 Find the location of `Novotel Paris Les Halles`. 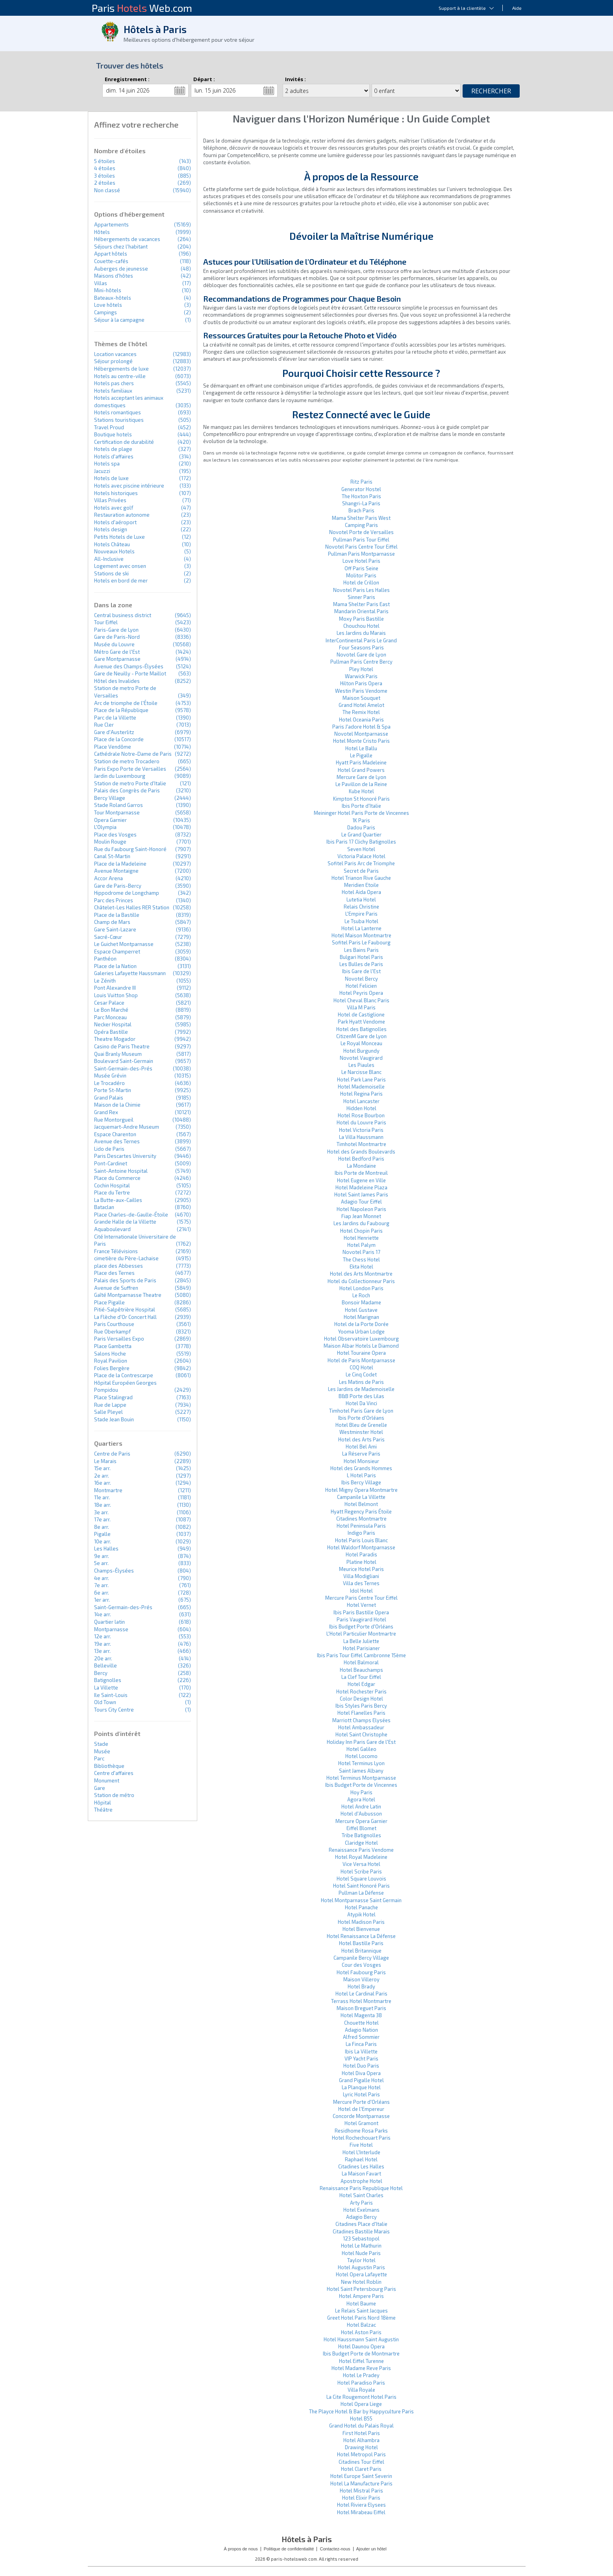

Novotel Paris Les Halles is located at coordinates (361, 590).